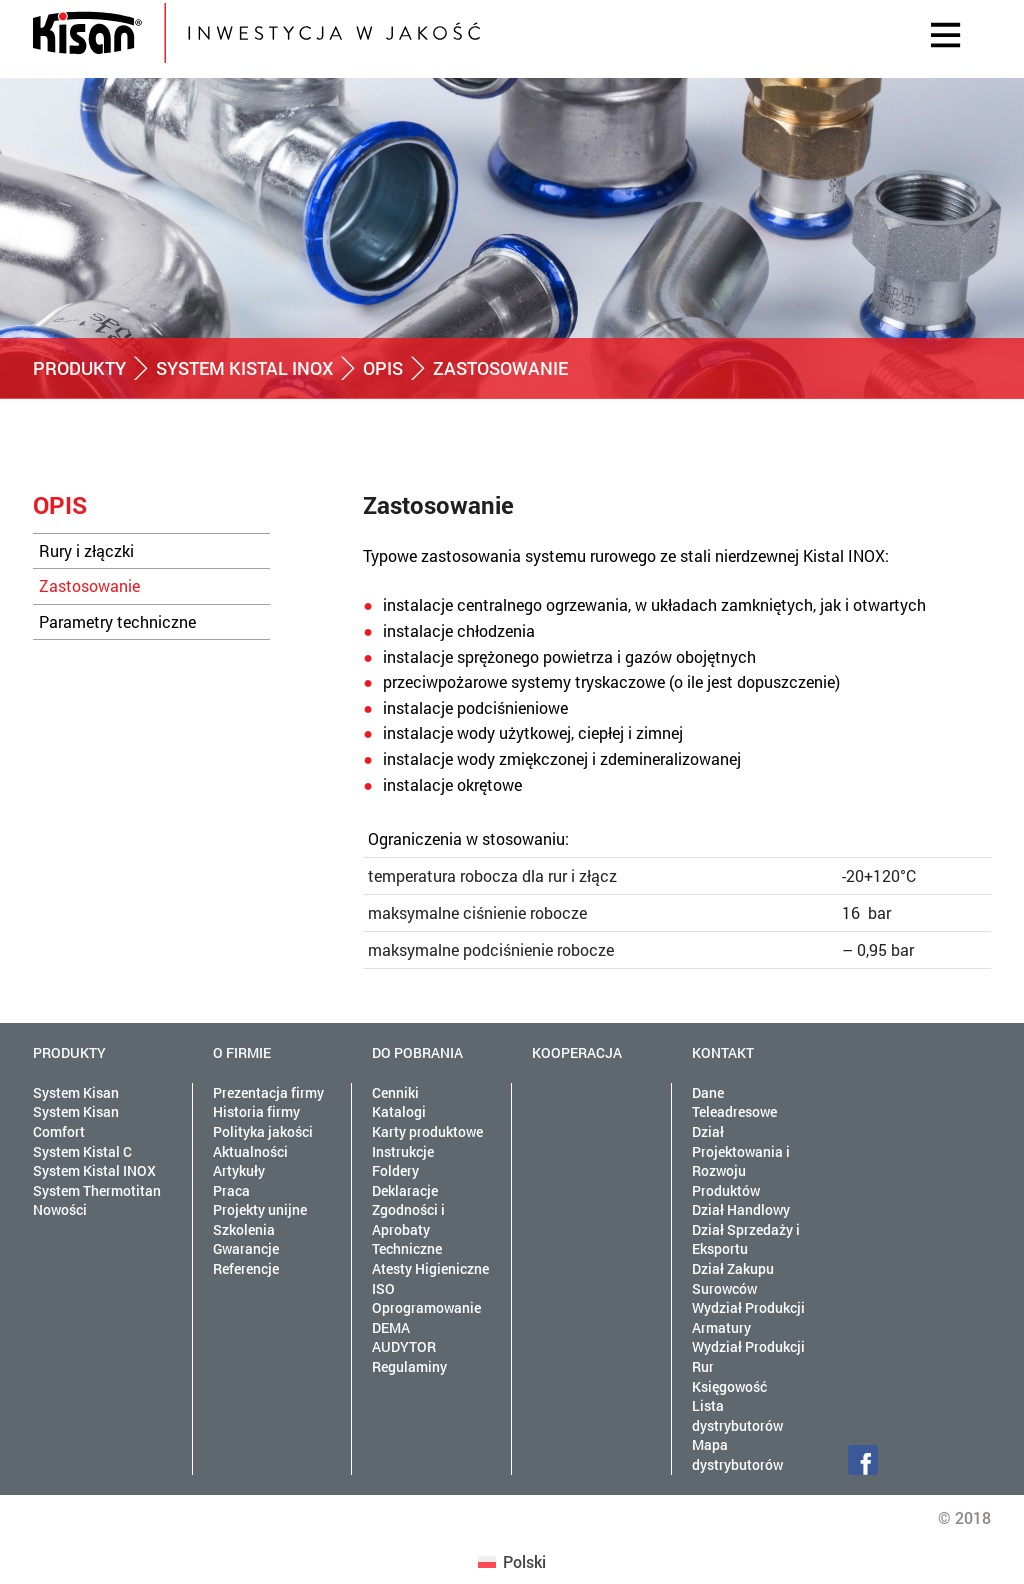 This screenshot has height=1584, width=1024. Describe the element at coordinates (427, 1131) in the screenshot. I see `Karty produktowe` at that location.